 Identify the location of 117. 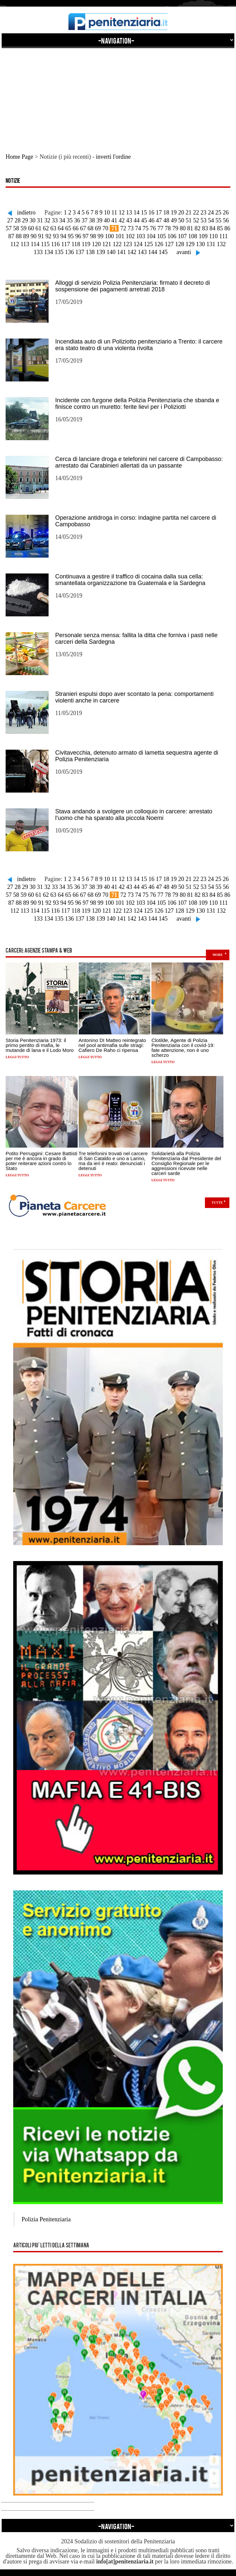
(65, 244).